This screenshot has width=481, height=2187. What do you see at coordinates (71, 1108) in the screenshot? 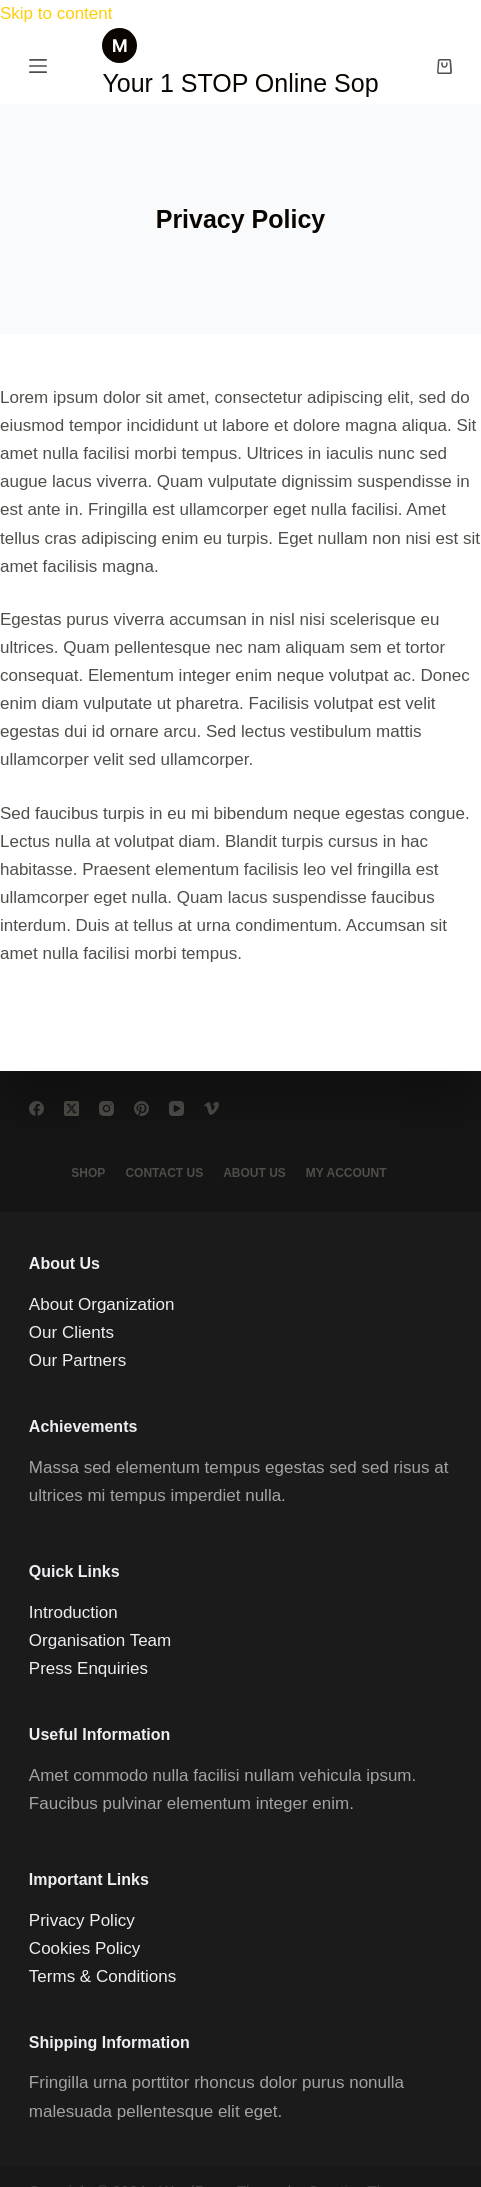
I see `[X (Twitter)]` at bounding box center [71, 1108].